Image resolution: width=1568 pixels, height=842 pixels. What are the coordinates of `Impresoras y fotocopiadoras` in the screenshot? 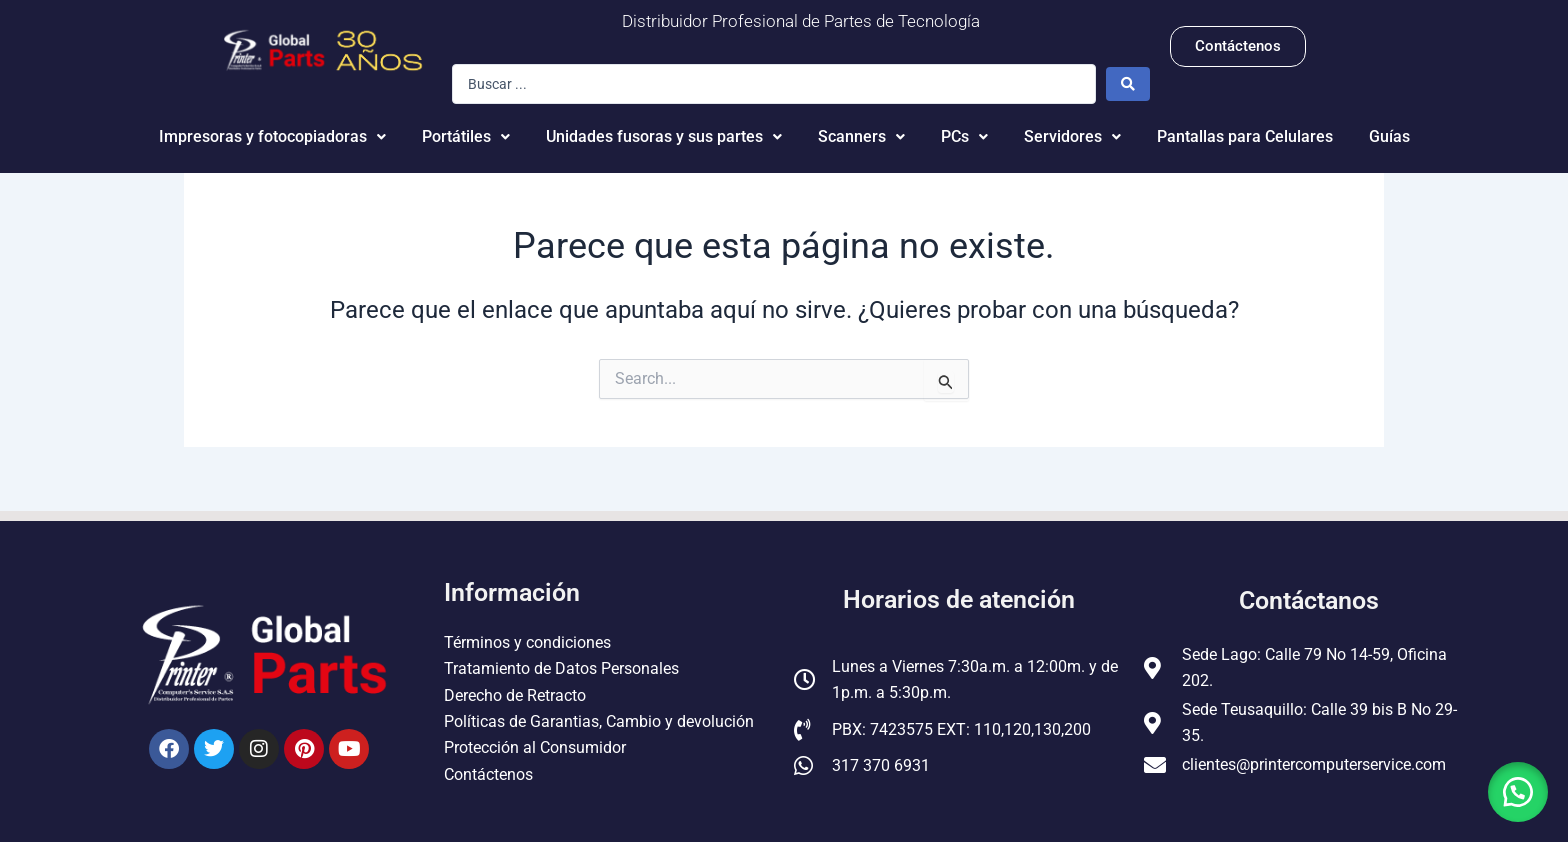 It's located at (272, 136).